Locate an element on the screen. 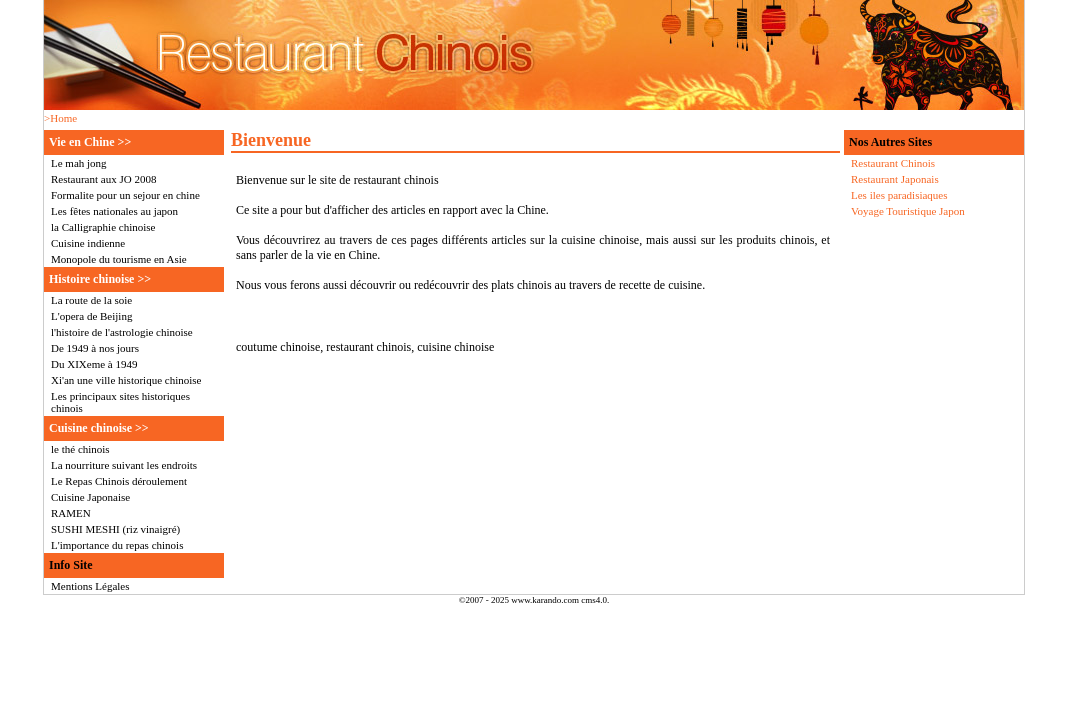  L'importance du repas chinois is located at coordinates (117, 545).